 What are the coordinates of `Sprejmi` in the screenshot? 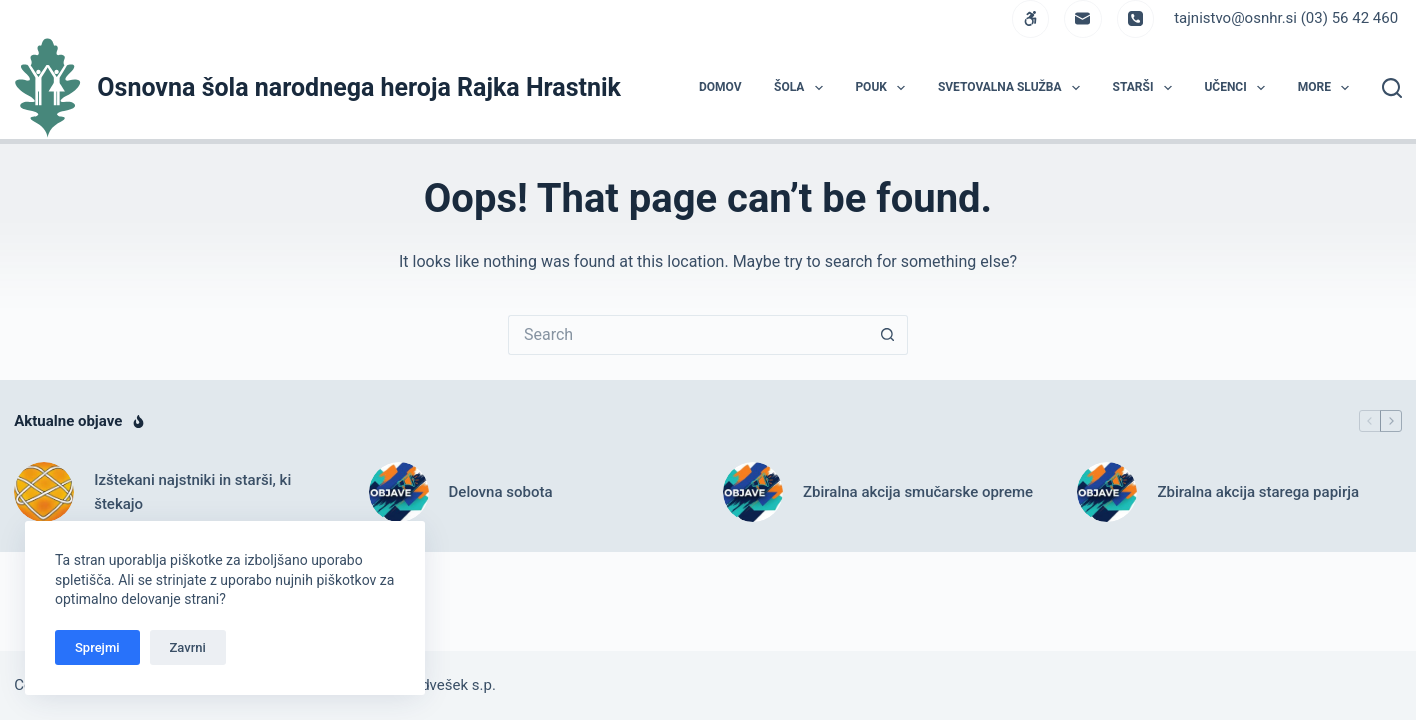 It's located at (97, 647).